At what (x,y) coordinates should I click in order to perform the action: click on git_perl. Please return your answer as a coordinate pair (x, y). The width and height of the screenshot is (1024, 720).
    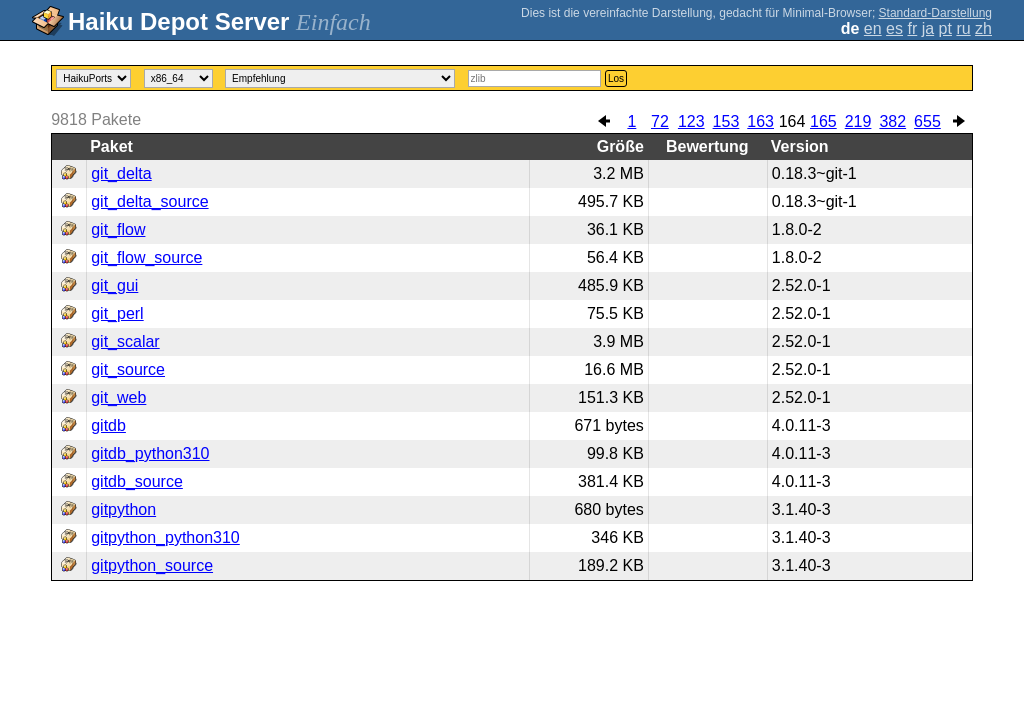
    Looking at the image, I should click on (117, 313).